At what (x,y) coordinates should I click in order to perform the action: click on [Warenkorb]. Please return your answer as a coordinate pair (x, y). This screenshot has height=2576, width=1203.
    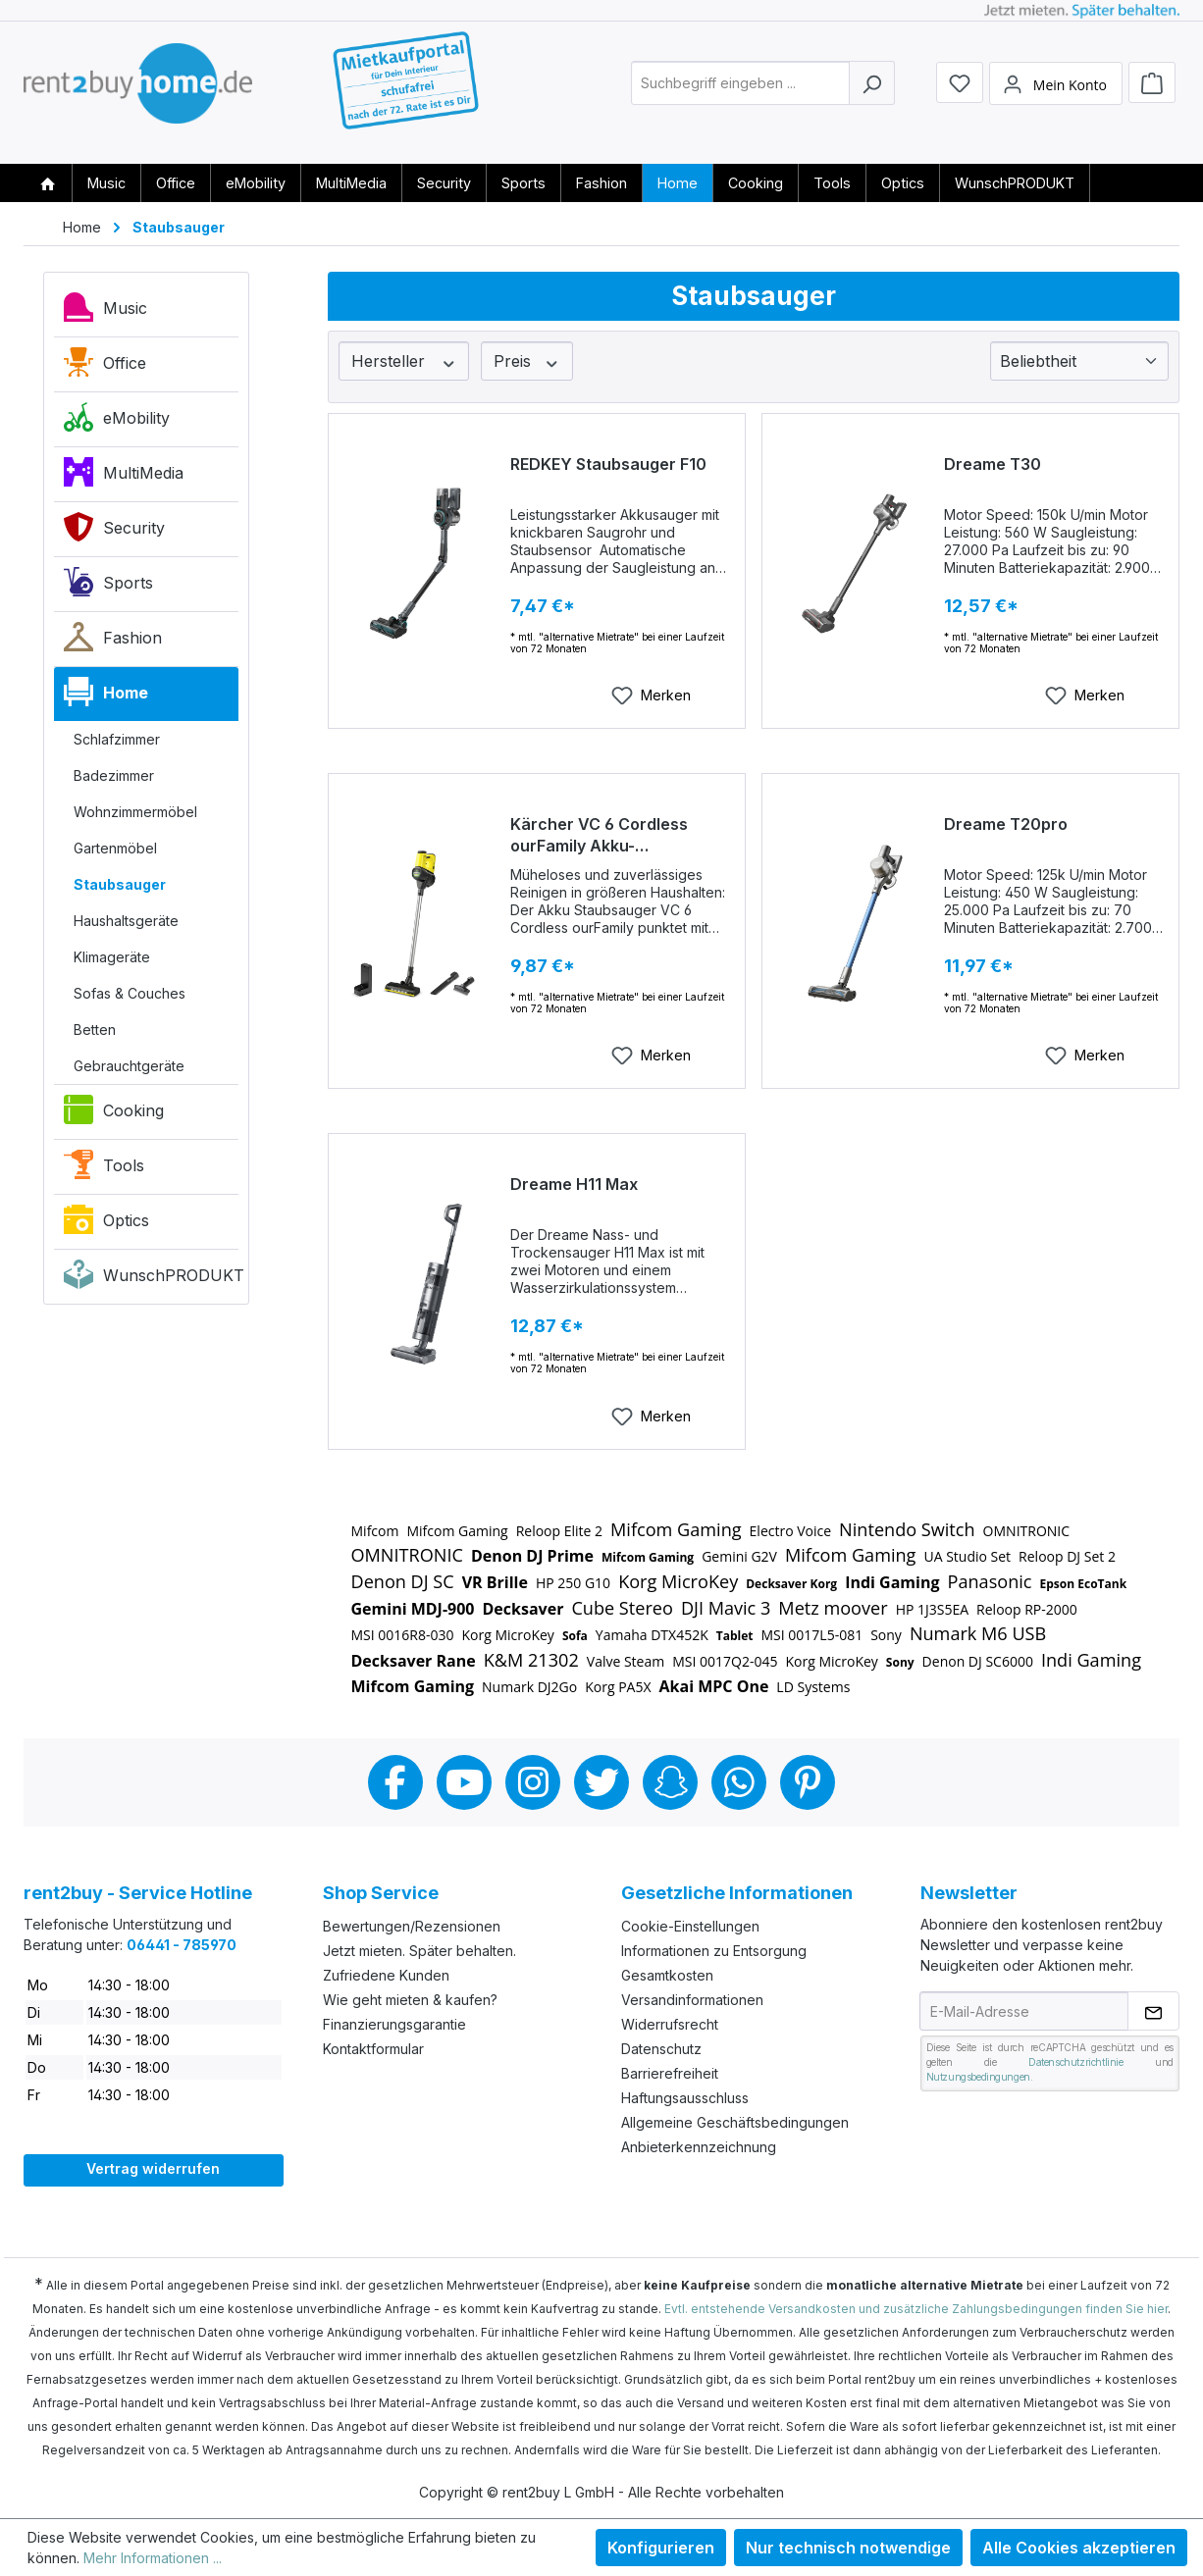
    Looking at the image, I should click on (1152, 90).